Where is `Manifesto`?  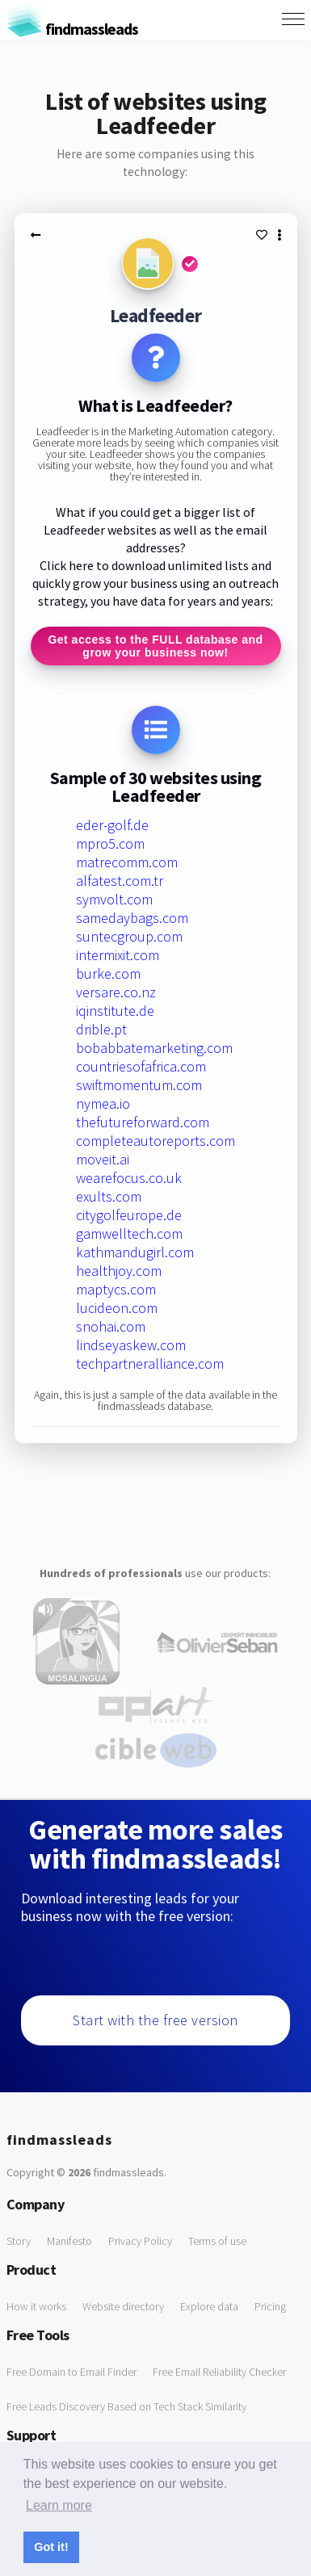
Manifesto is located at coordinates (69, 2241).